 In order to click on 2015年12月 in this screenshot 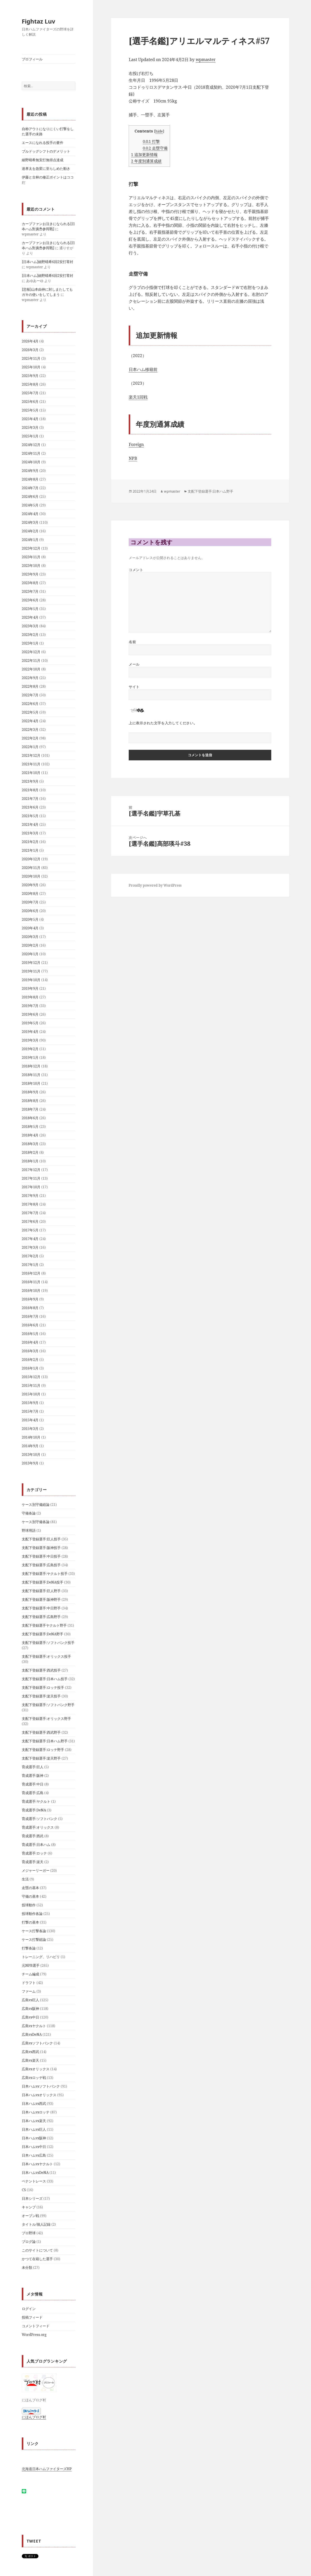, I will do `click(31, 1376)`.